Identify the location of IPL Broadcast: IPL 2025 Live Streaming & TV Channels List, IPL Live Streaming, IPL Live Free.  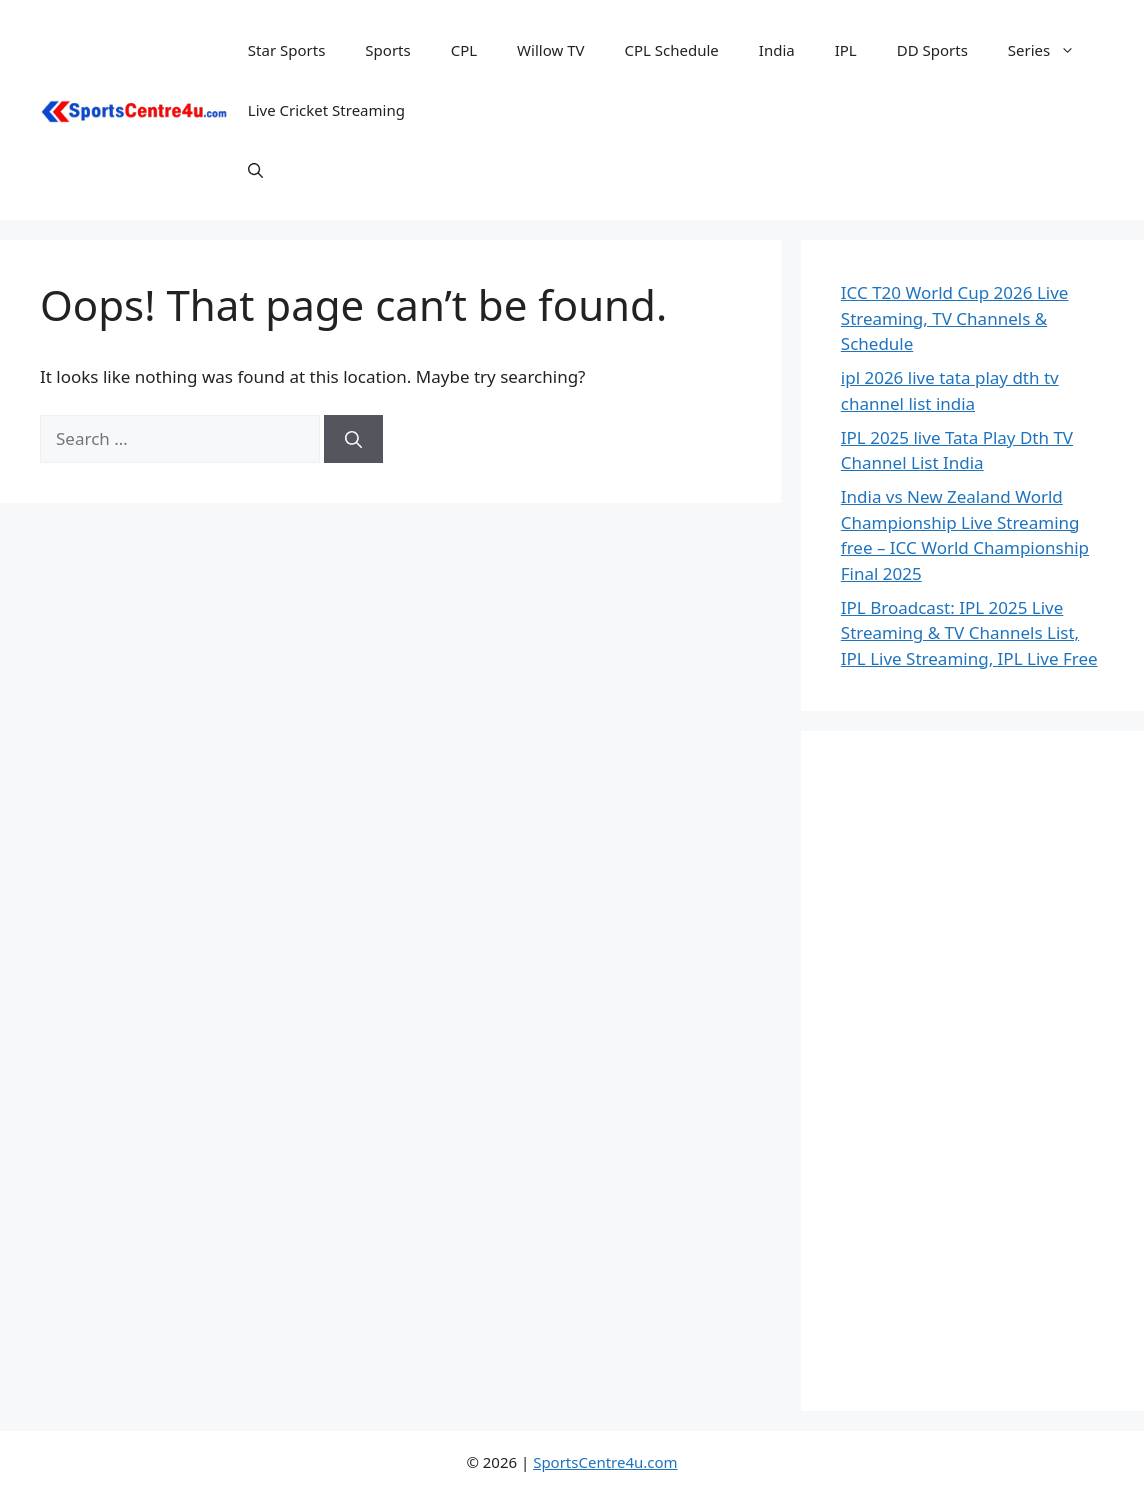
(969, 633).